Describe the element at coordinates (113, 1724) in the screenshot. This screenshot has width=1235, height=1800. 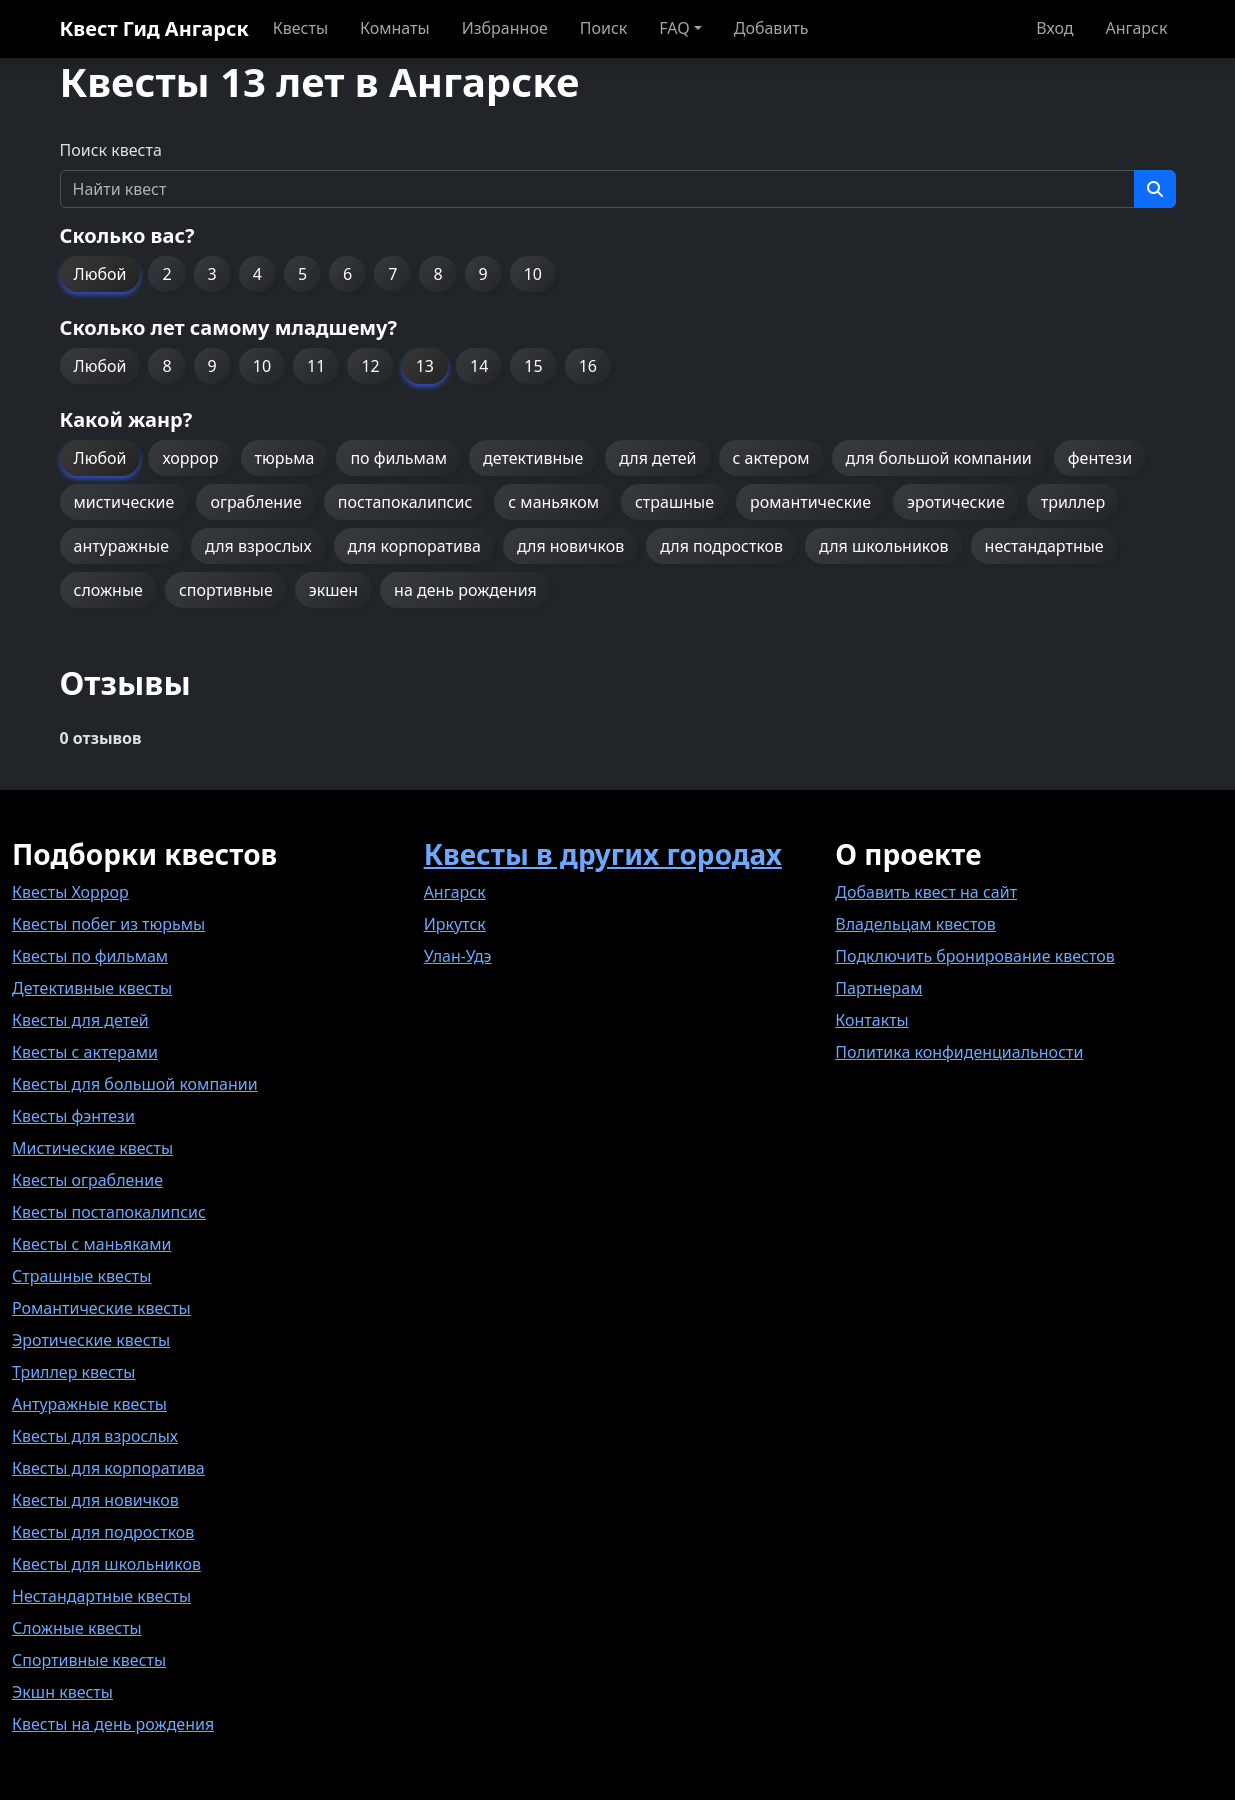
I see `Квесты на день рождения` at that location.